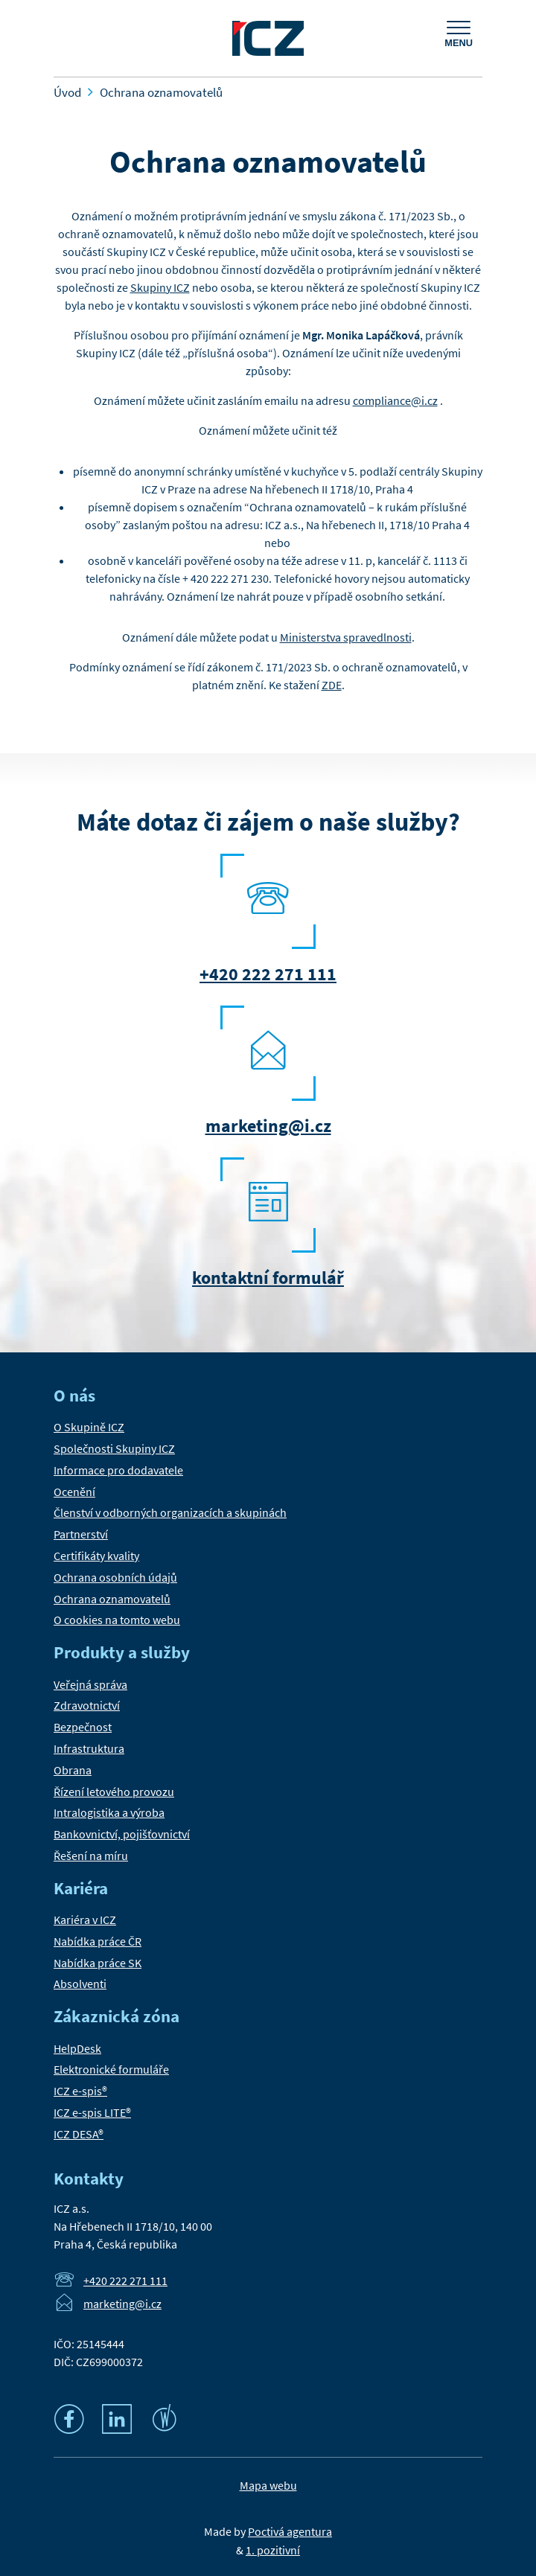 The image size is (536, 2576). Describe the element at coordinates (268, 2485) in the screenshot. I see `Mapa webu` at that location.